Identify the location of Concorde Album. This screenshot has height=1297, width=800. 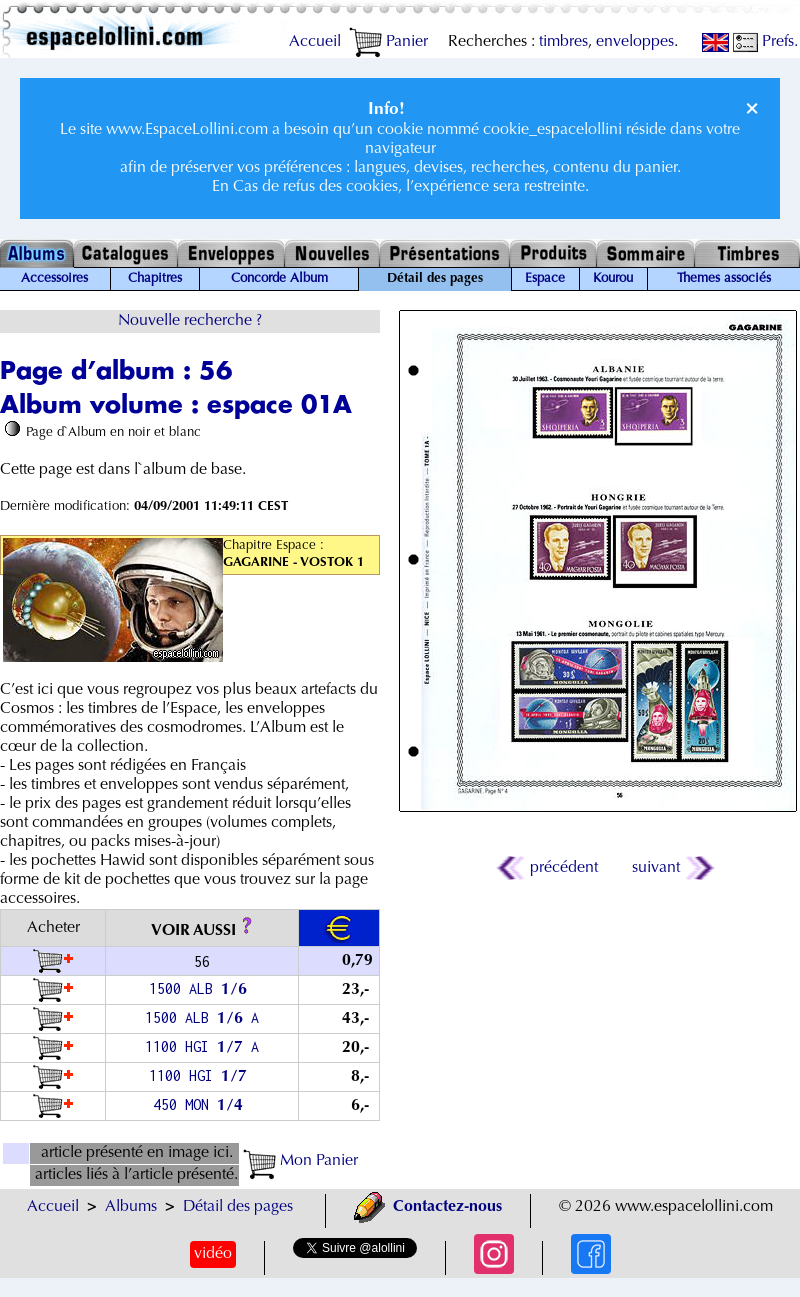
(279, 279).